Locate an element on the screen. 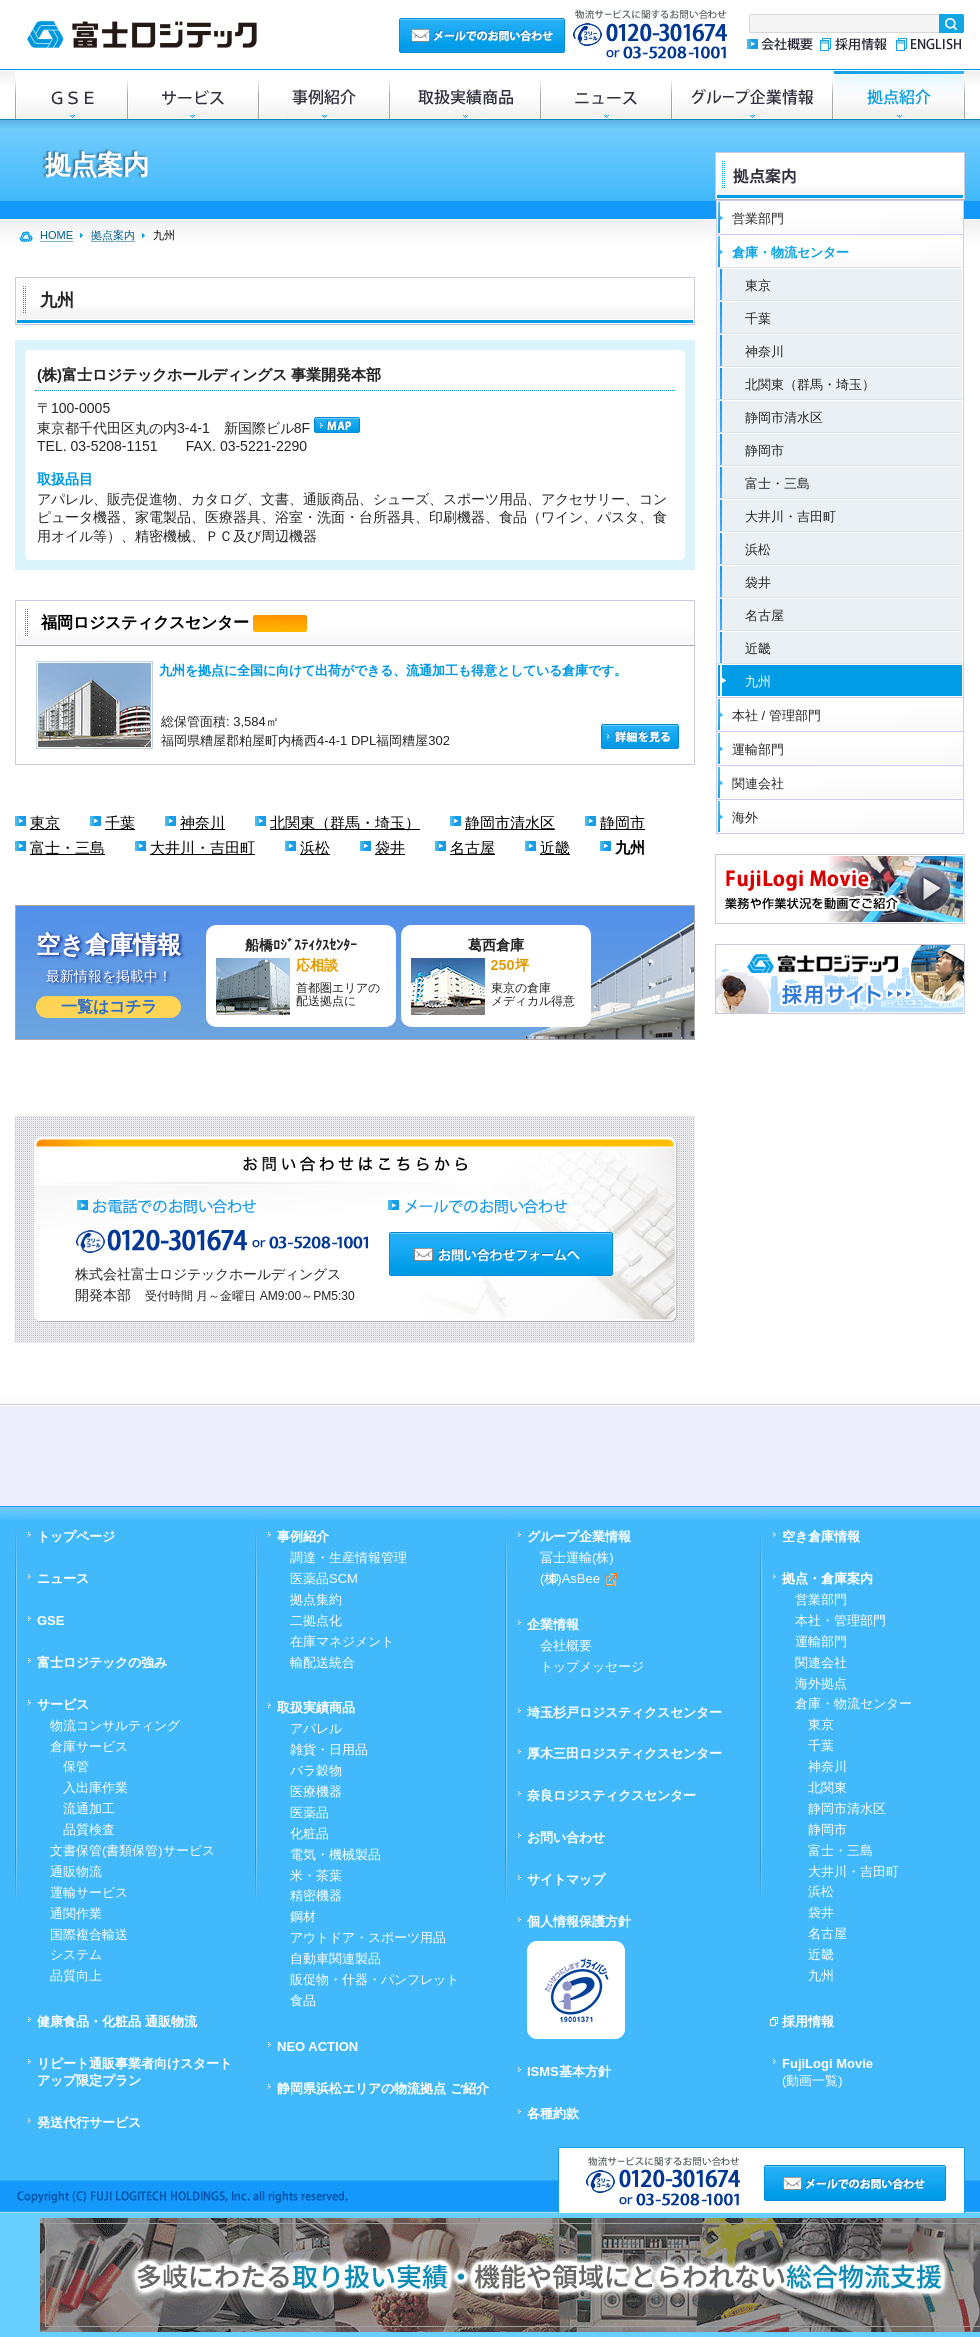  販促物・什器・パンフレット is located at coordinates (374, 1979).